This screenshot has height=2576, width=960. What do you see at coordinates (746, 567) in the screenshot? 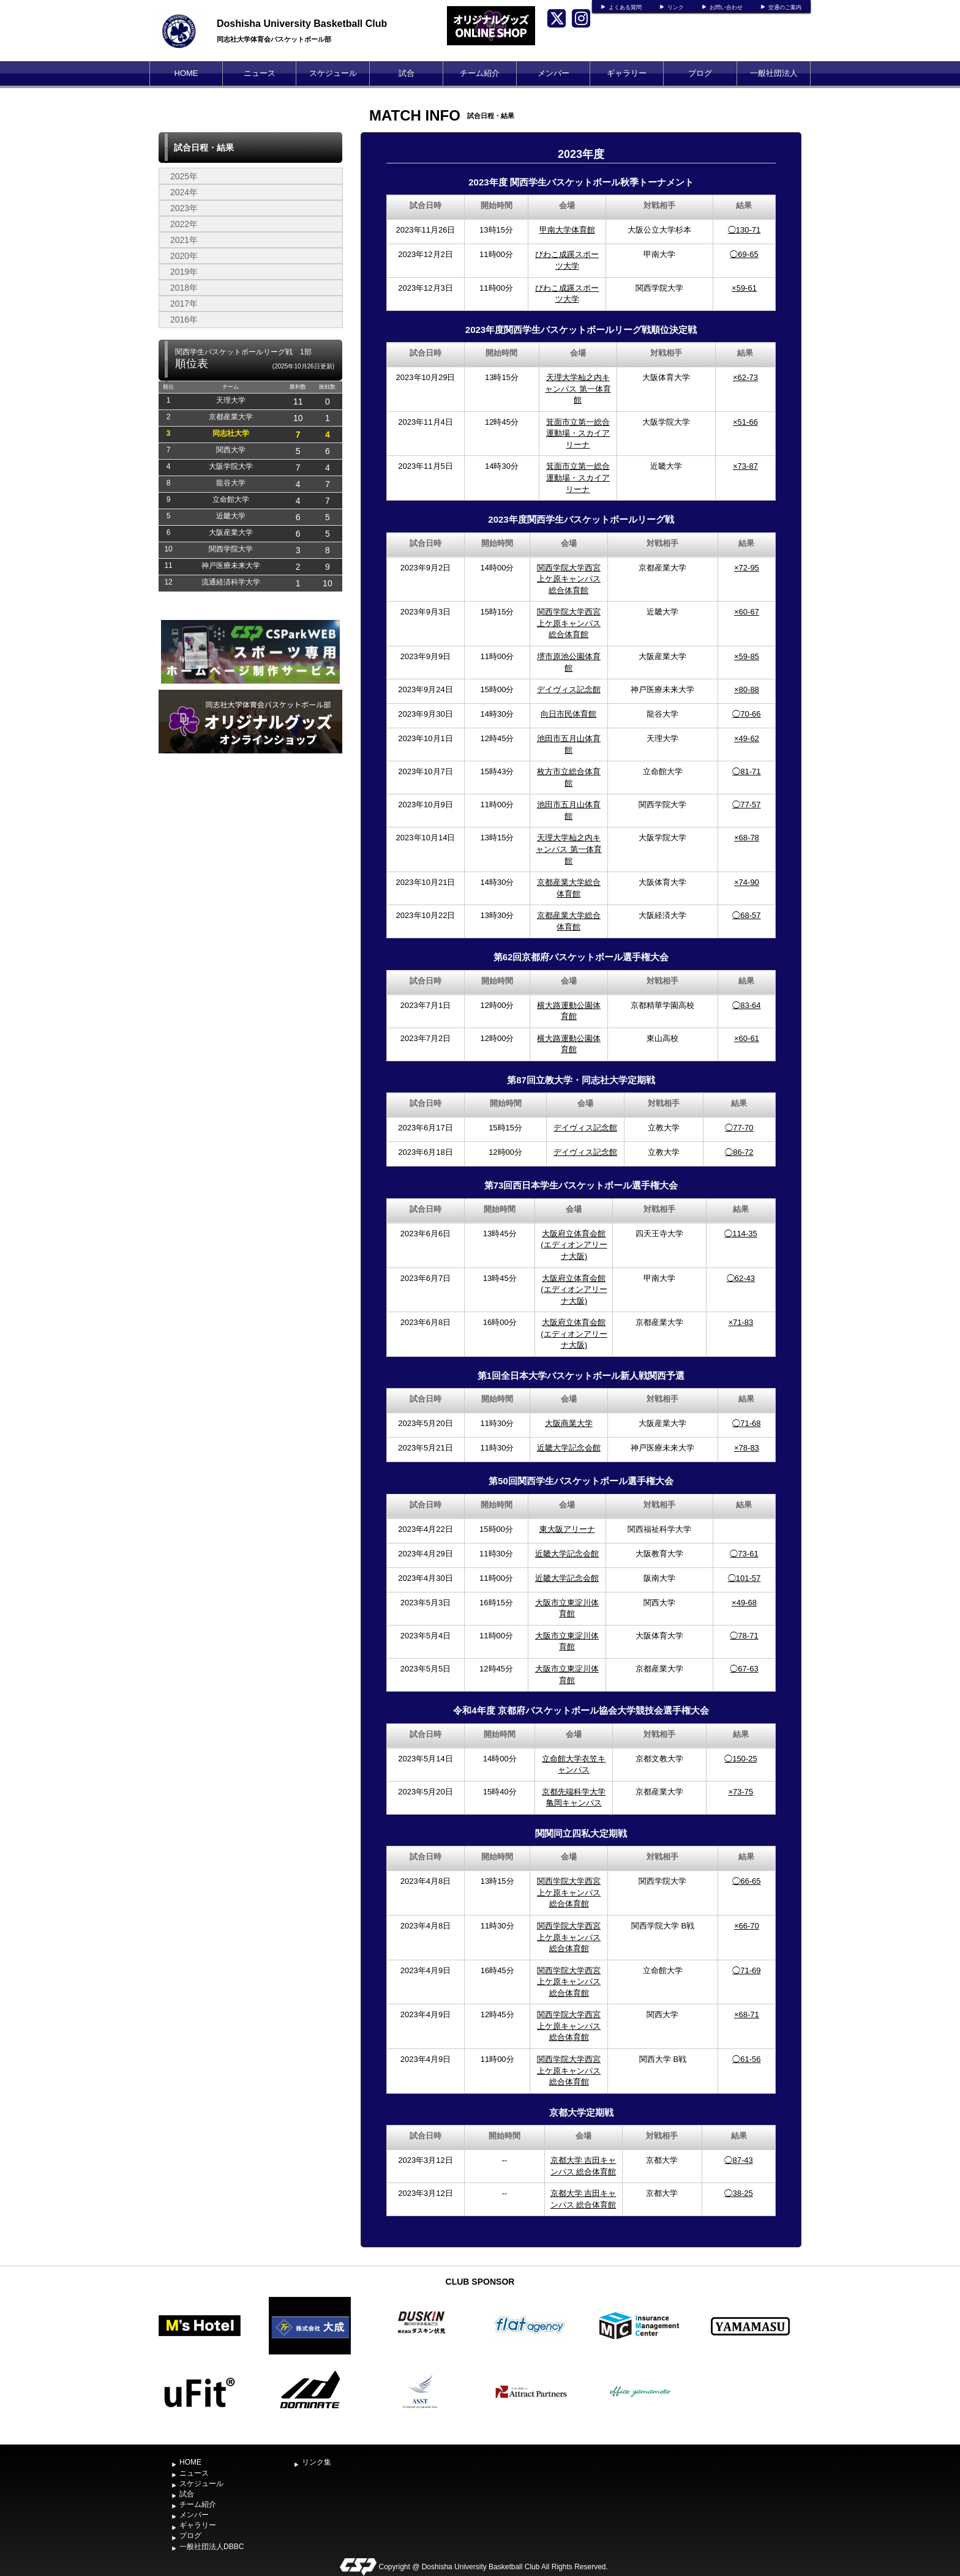
I see `×72-95` at bounding box center [746, 567].